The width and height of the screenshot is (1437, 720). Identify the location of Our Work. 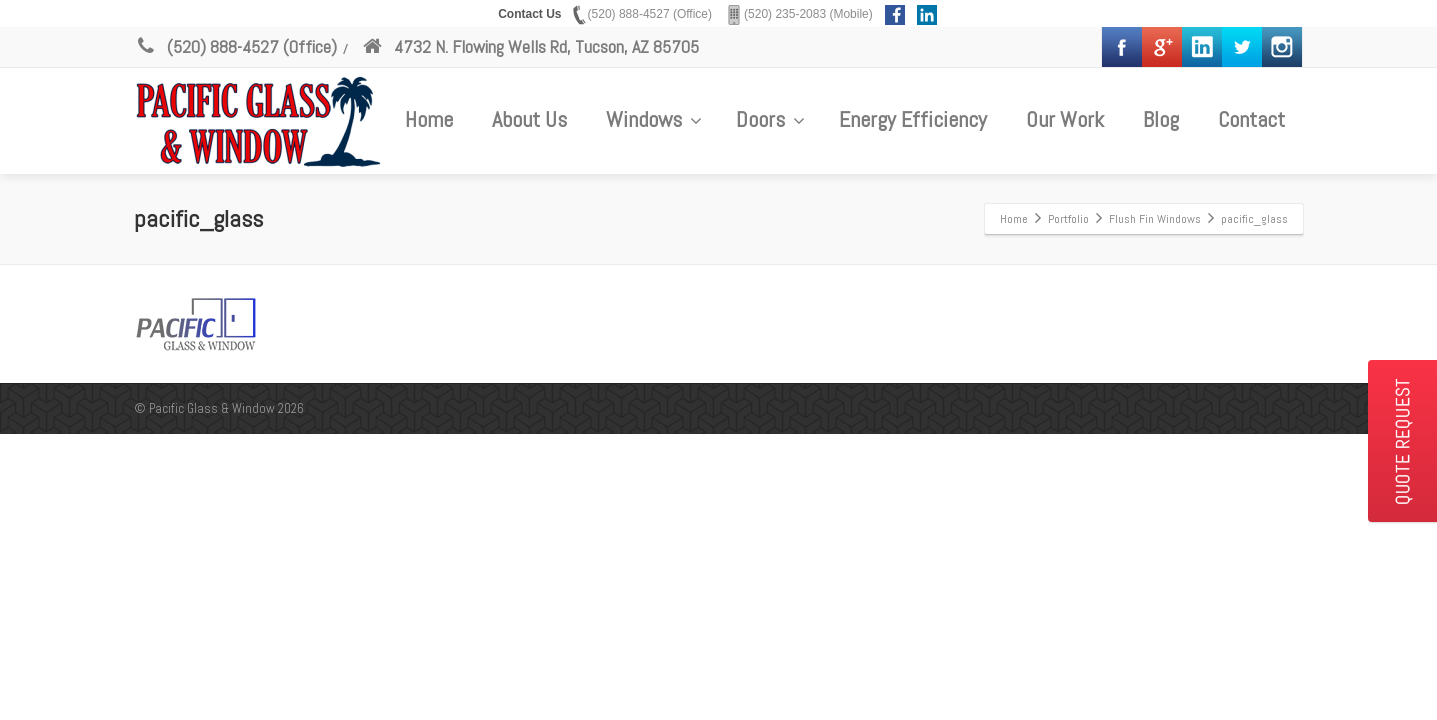
(1065, 119).